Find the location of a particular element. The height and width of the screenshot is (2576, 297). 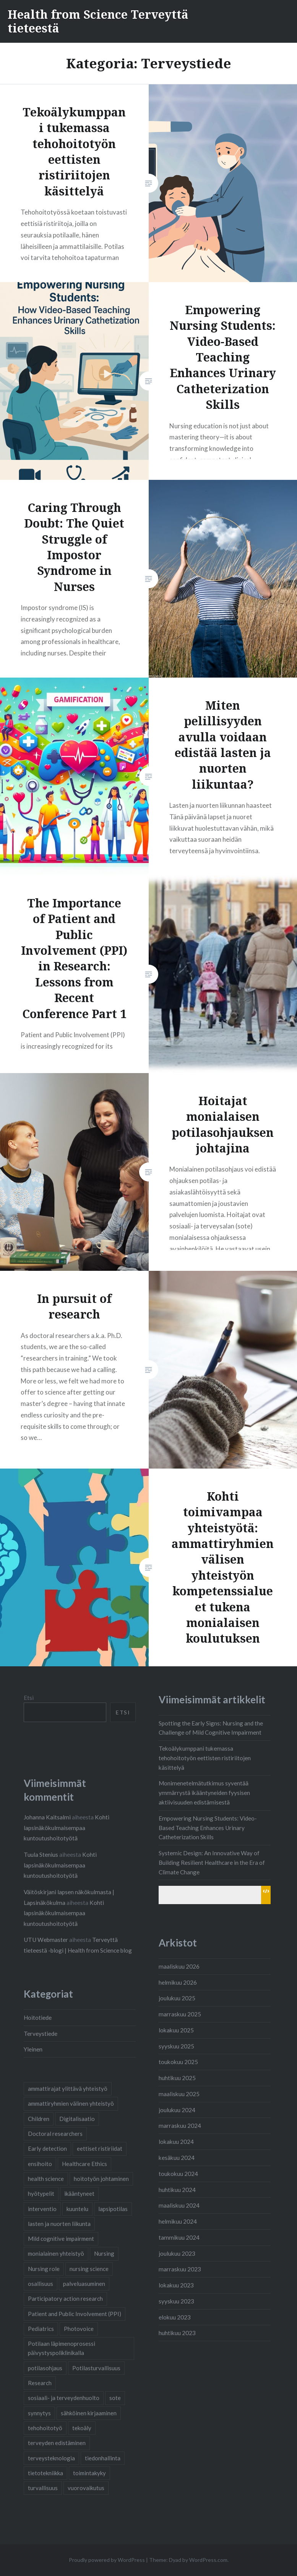

ammattirajat ylittävä yhteistyö [ammattirajat ylittävä yhteistyö (1 kohde)] is located at coordinates (67, 2088).